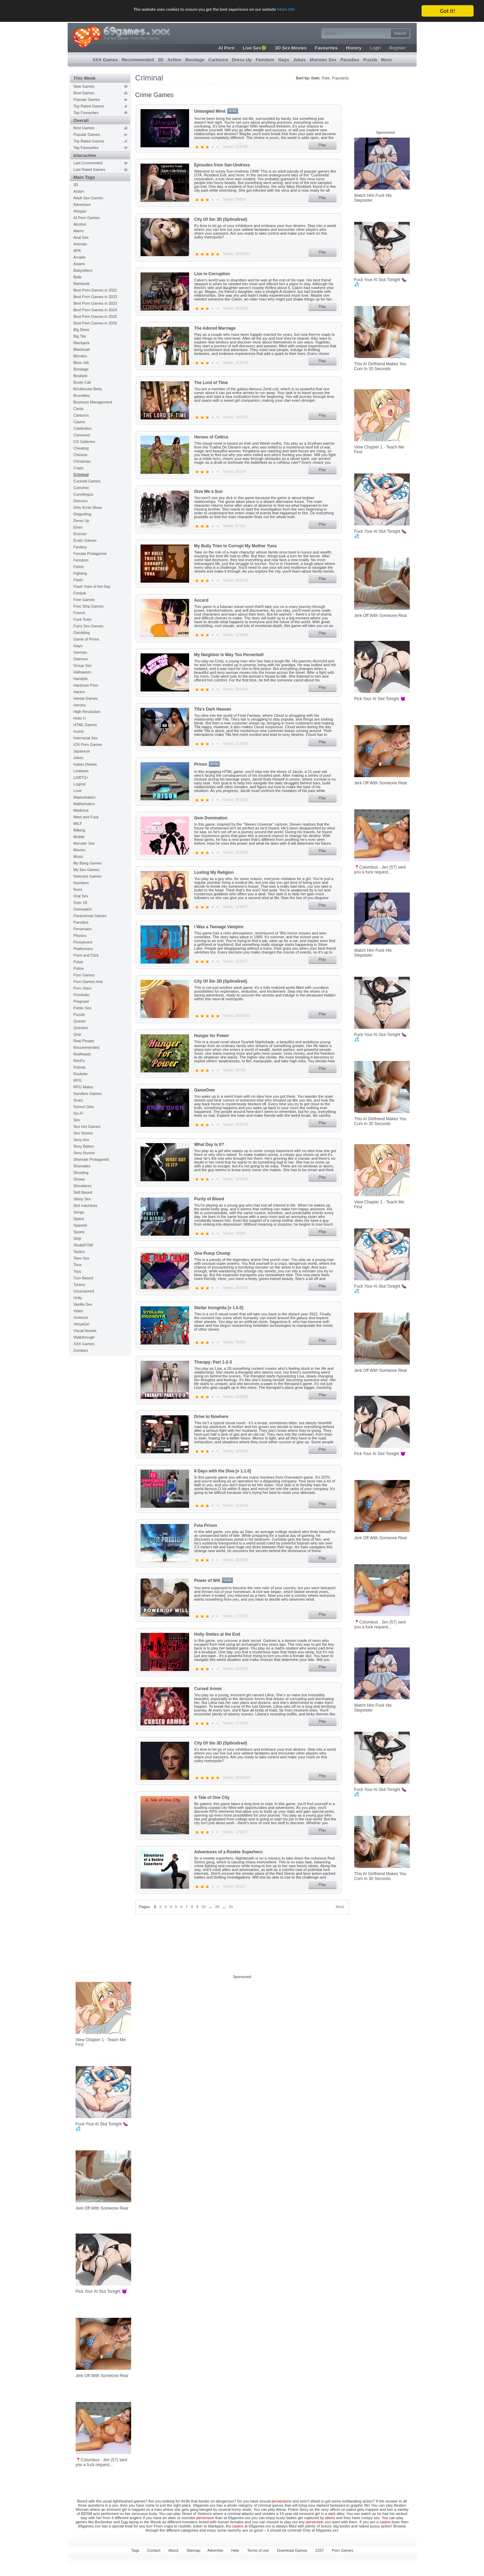  What do you see at coordinates (212, 709) in the screenshot?
I see `Tifa's Dark Heaven` at bounding box center [212, 709].